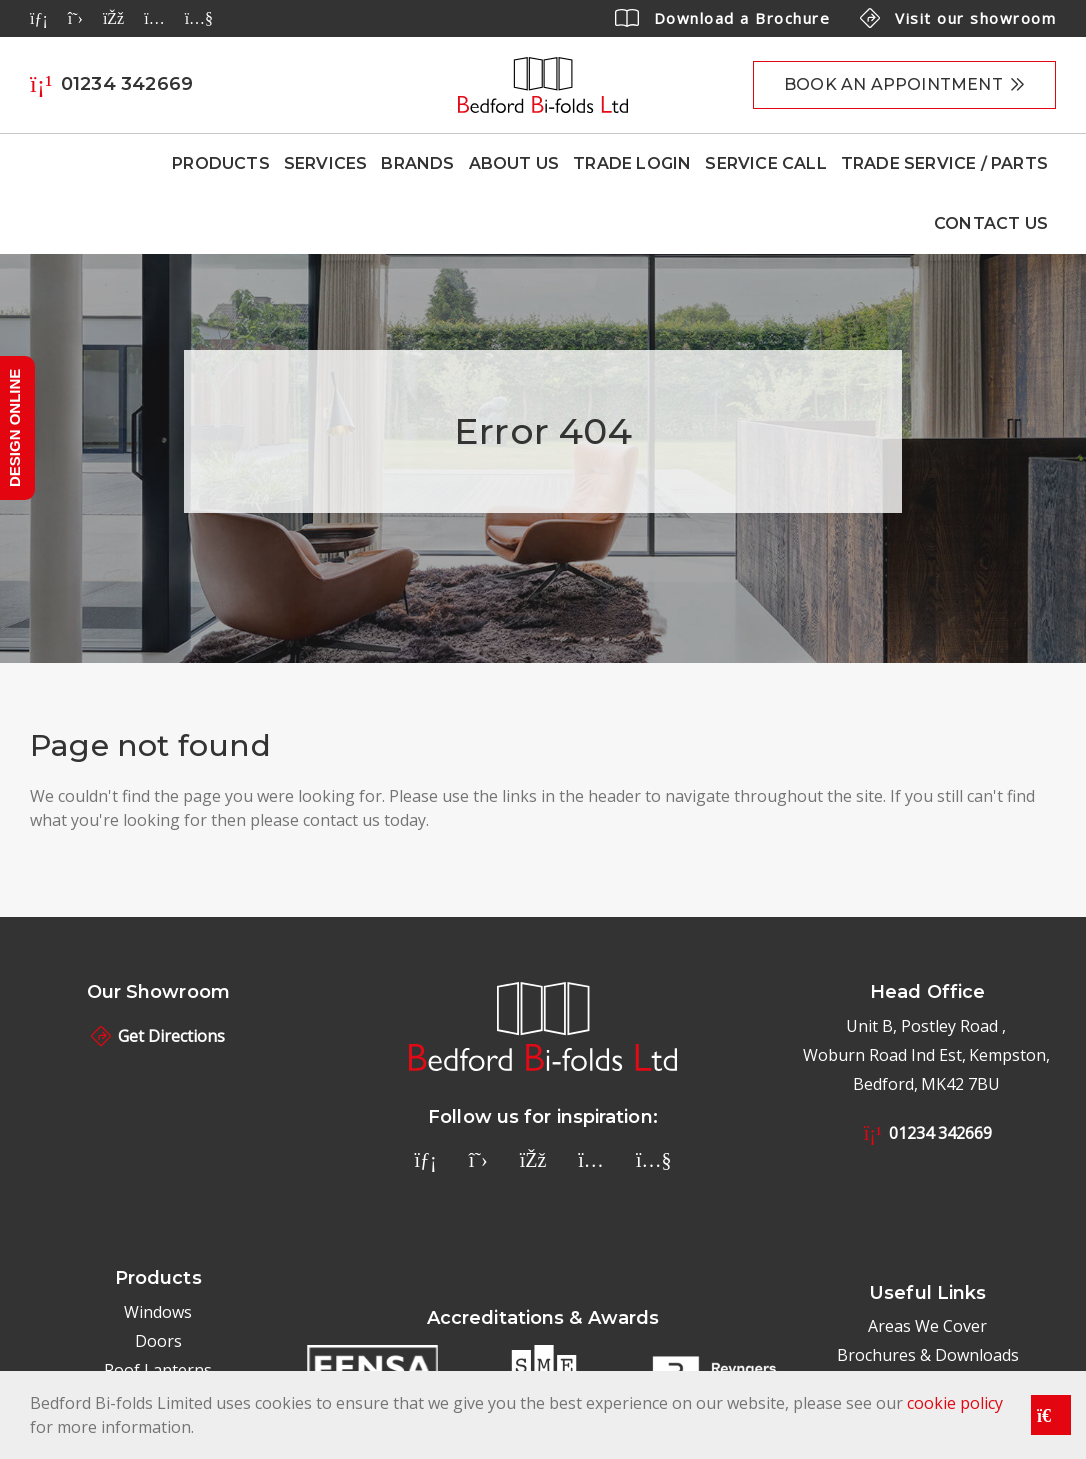  What do you see at coordinates (927, 1326) in the screenshot?
I see `Areas We Cover` at bounding box center [927, 1326].